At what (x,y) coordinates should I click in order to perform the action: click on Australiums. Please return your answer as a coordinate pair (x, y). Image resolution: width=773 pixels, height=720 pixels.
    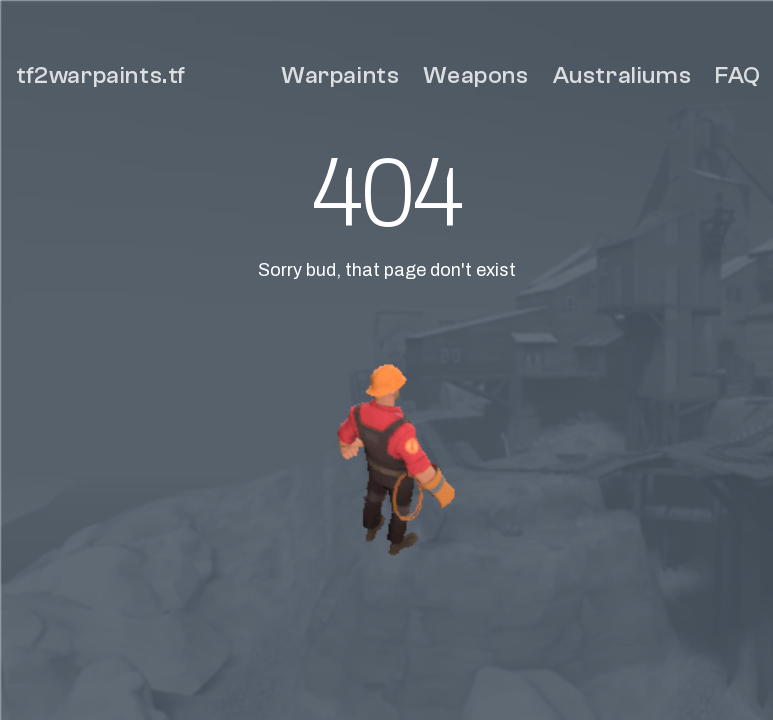
    Looking at the image, I should click on (622, 75).